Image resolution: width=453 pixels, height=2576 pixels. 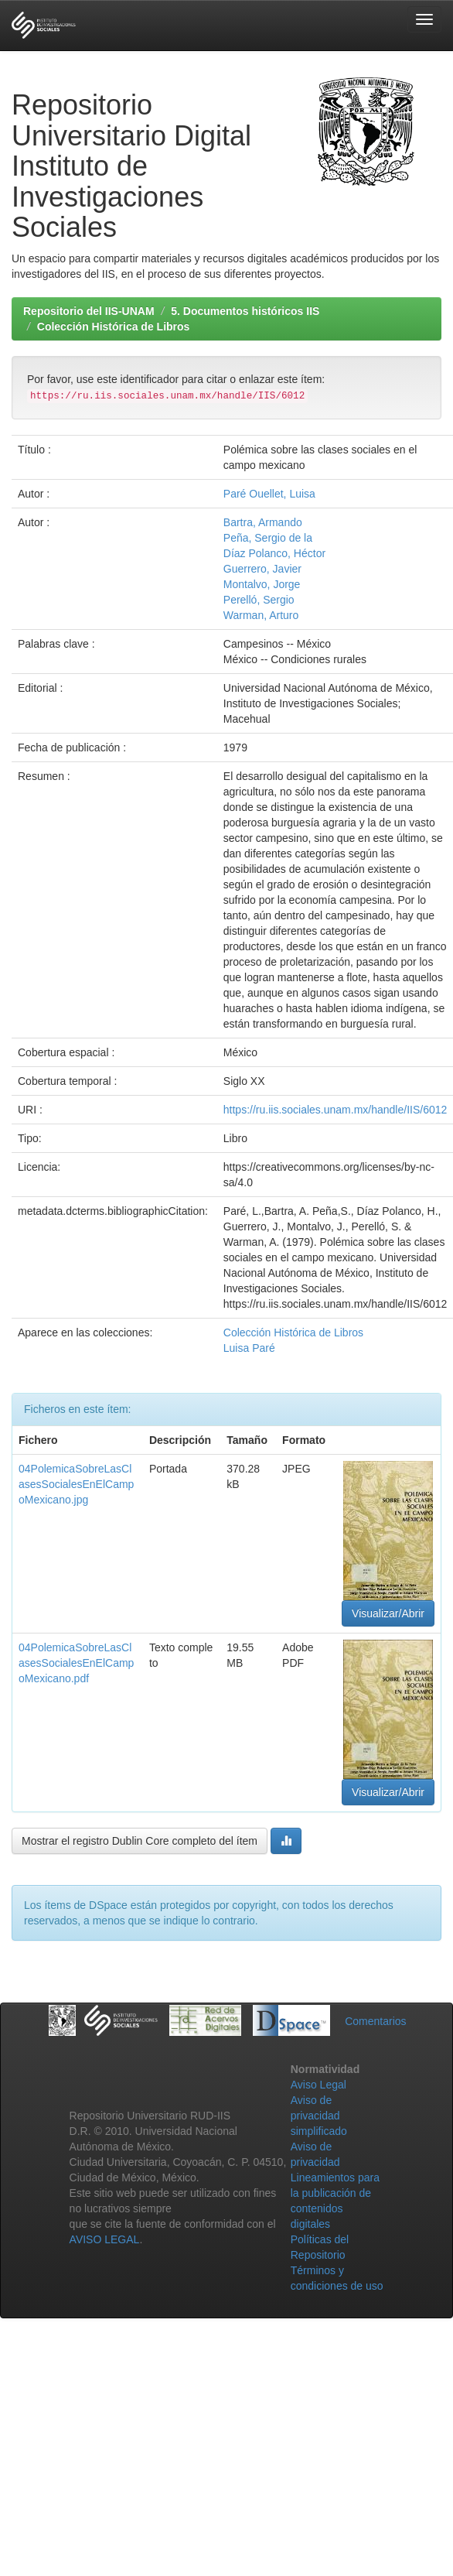 What do you see at coordinates (318, 2084) in the screenshot?
I see `Aviso Legal` at bounding box center [318, 2084].